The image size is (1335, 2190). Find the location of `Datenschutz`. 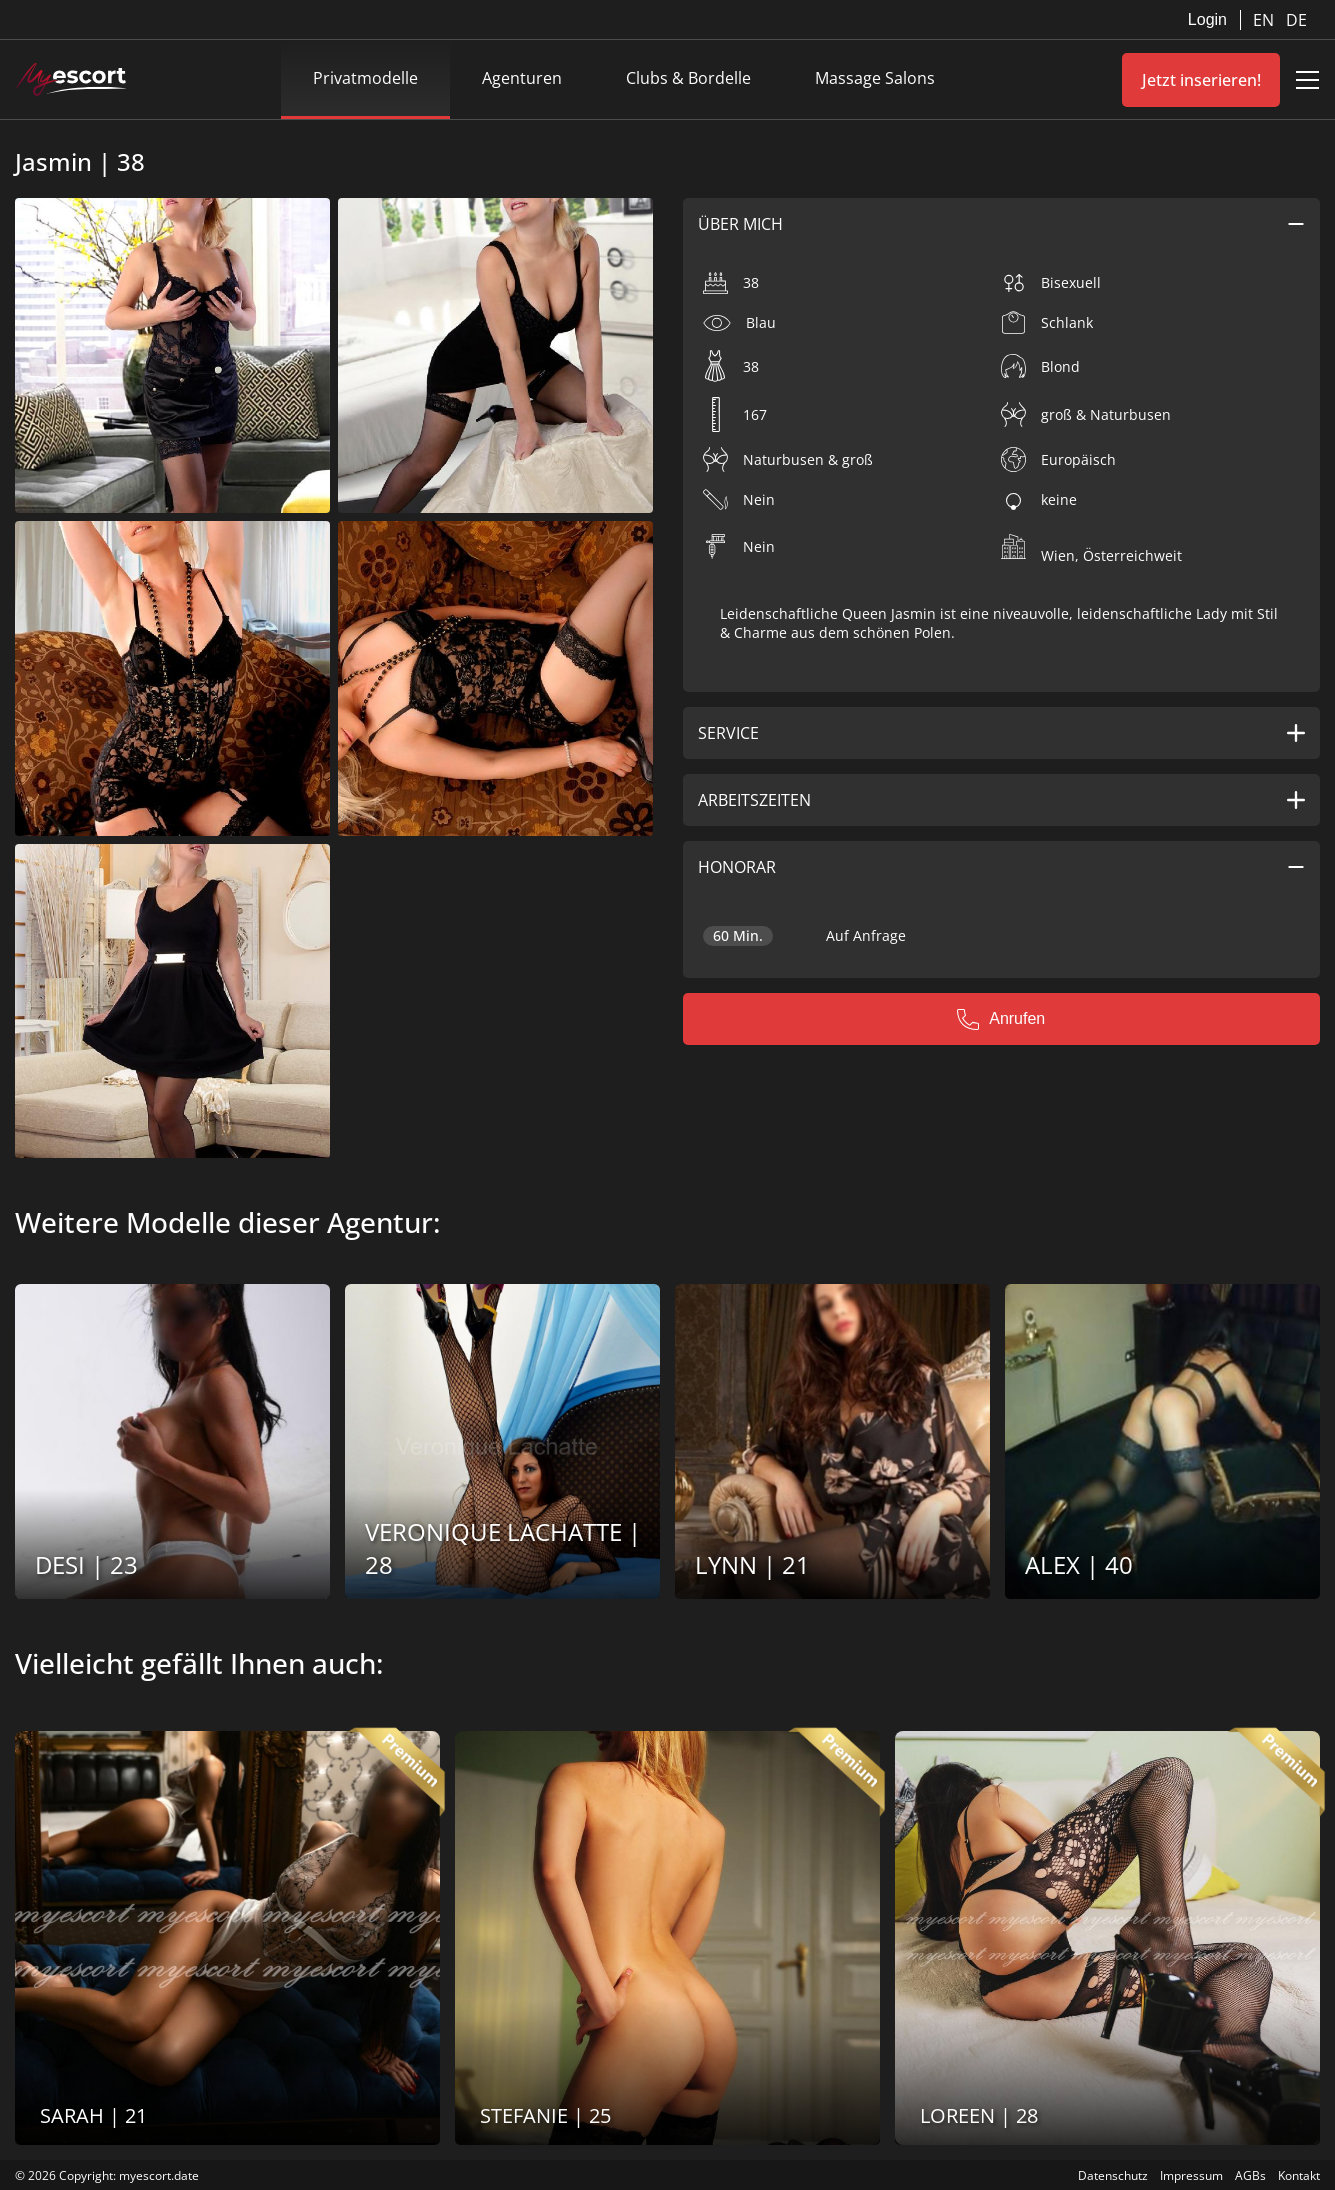

Datenschutz is located at coordinates (1113, 2175).